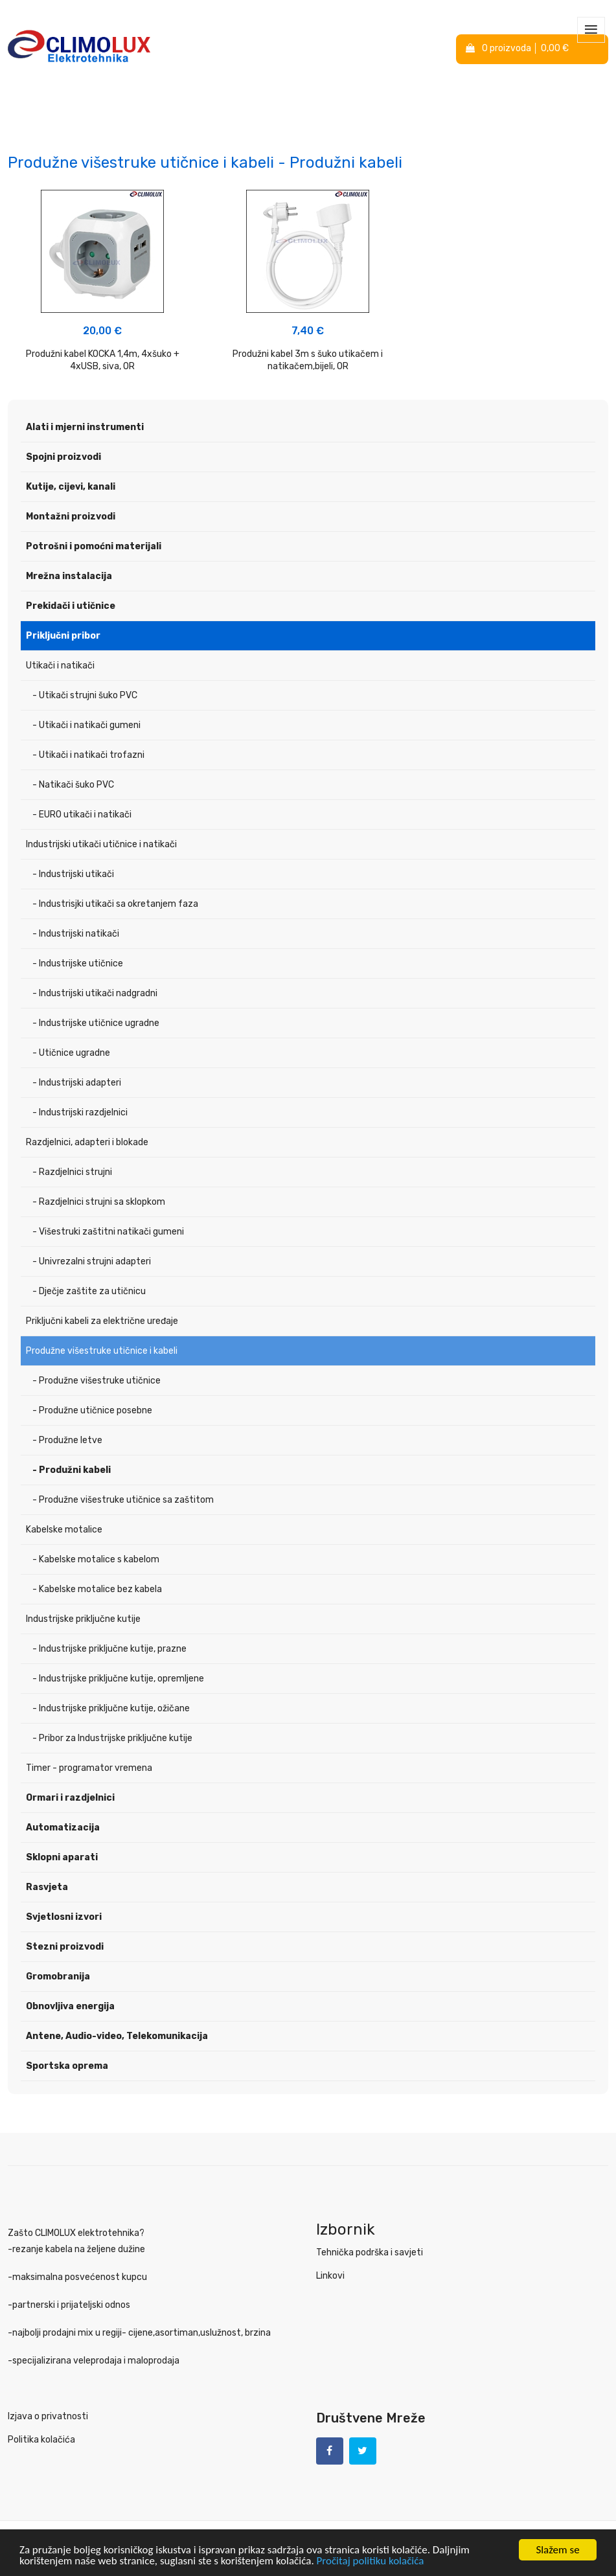 Image resolution: width=616 pixels, height=2576 pixels. I want to click on - Produžne letve, so click(67, 1440).